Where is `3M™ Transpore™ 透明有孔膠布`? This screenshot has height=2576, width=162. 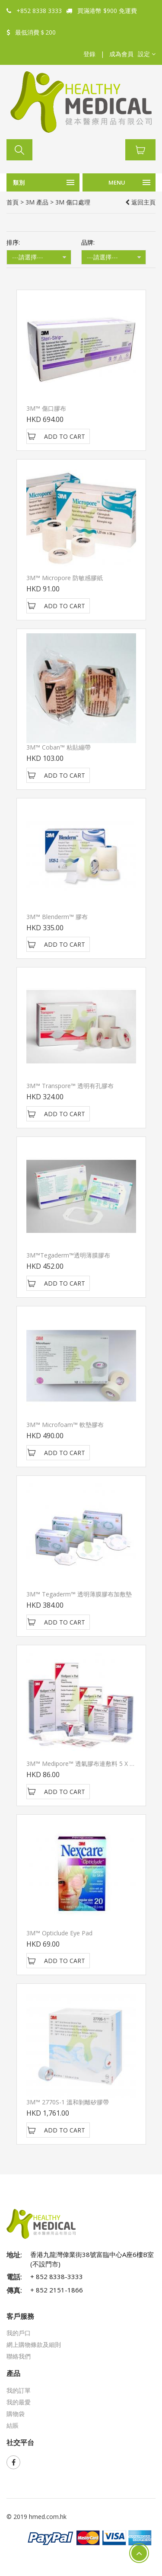 3M™ Transpore™ 透明有孔膠布 is located at coordinates (70, 1086).